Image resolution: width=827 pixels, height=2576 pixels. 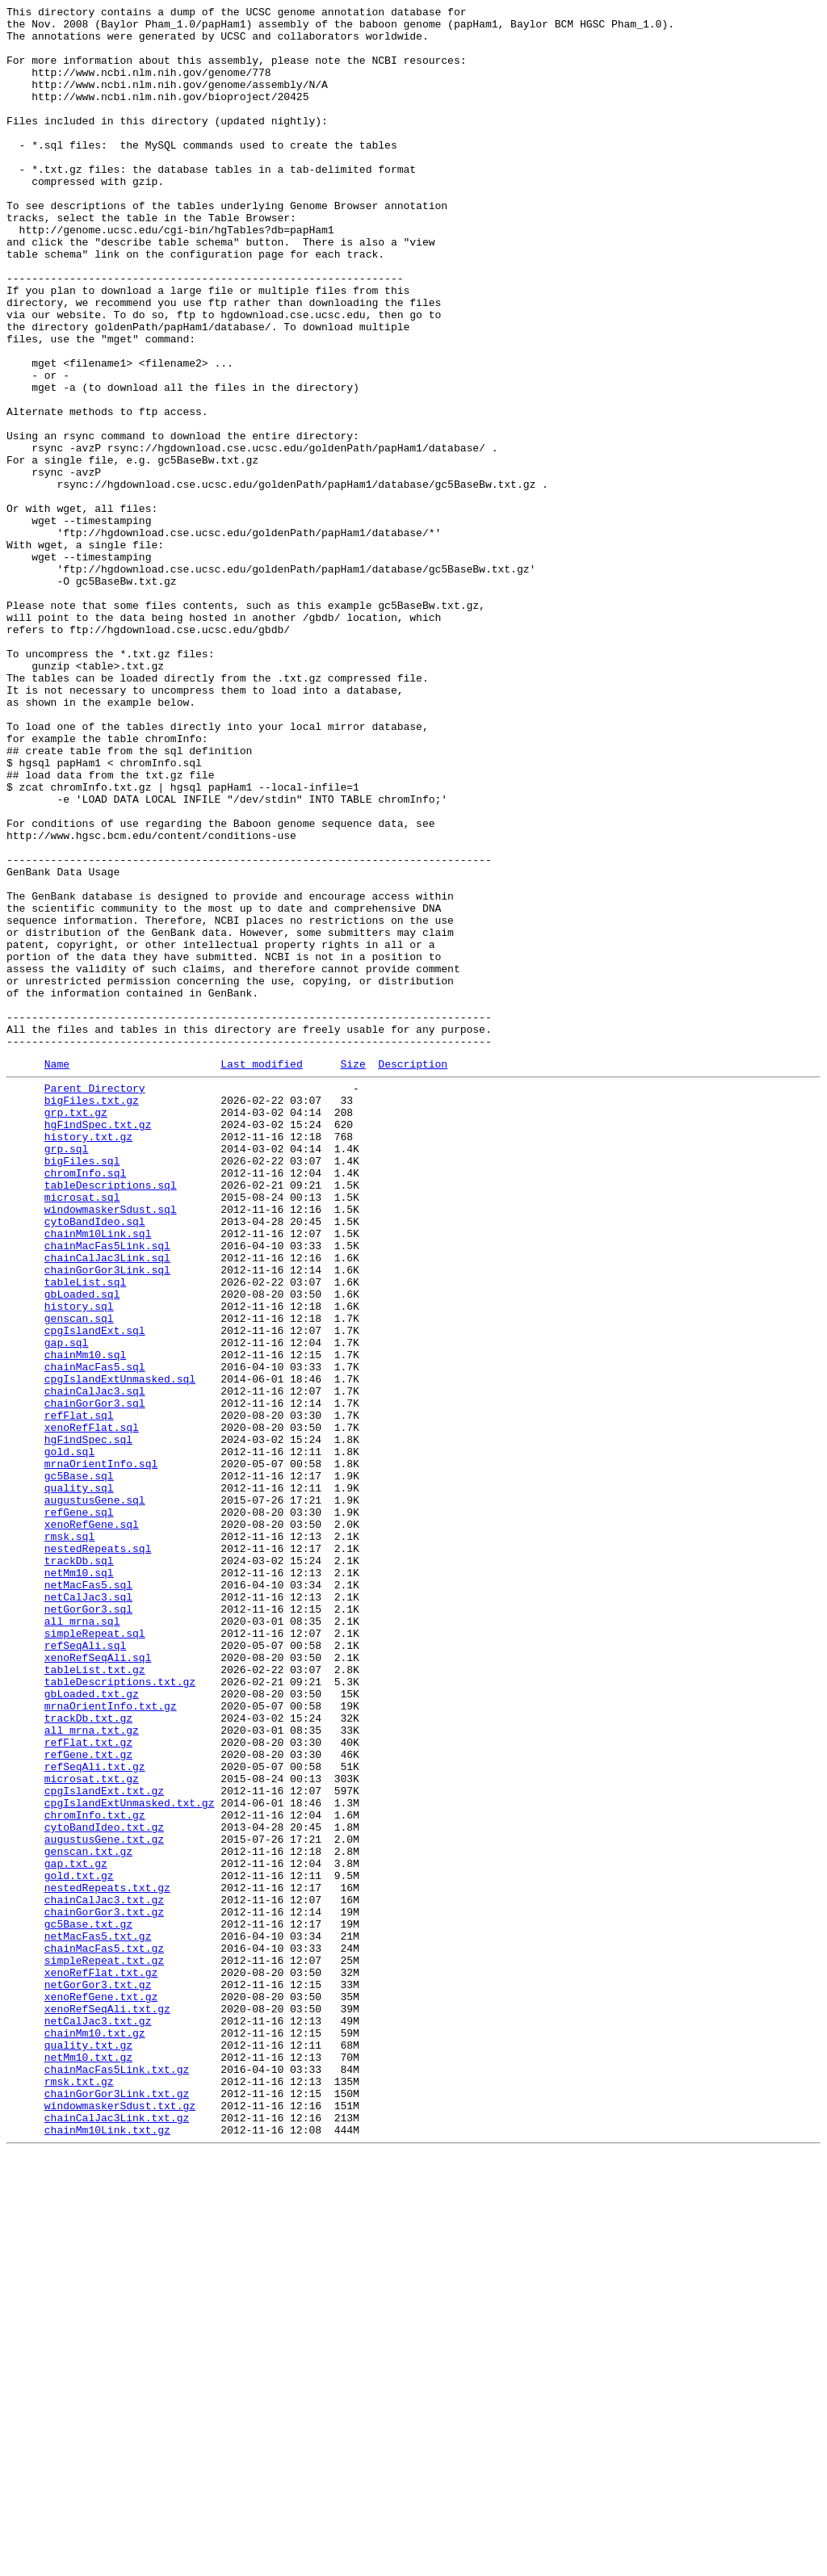 What do you see at coordinates (104, 2144) in the screenshot?
I see `cpgIslandExt.txt.gz` at bounding box center [104, 2144].